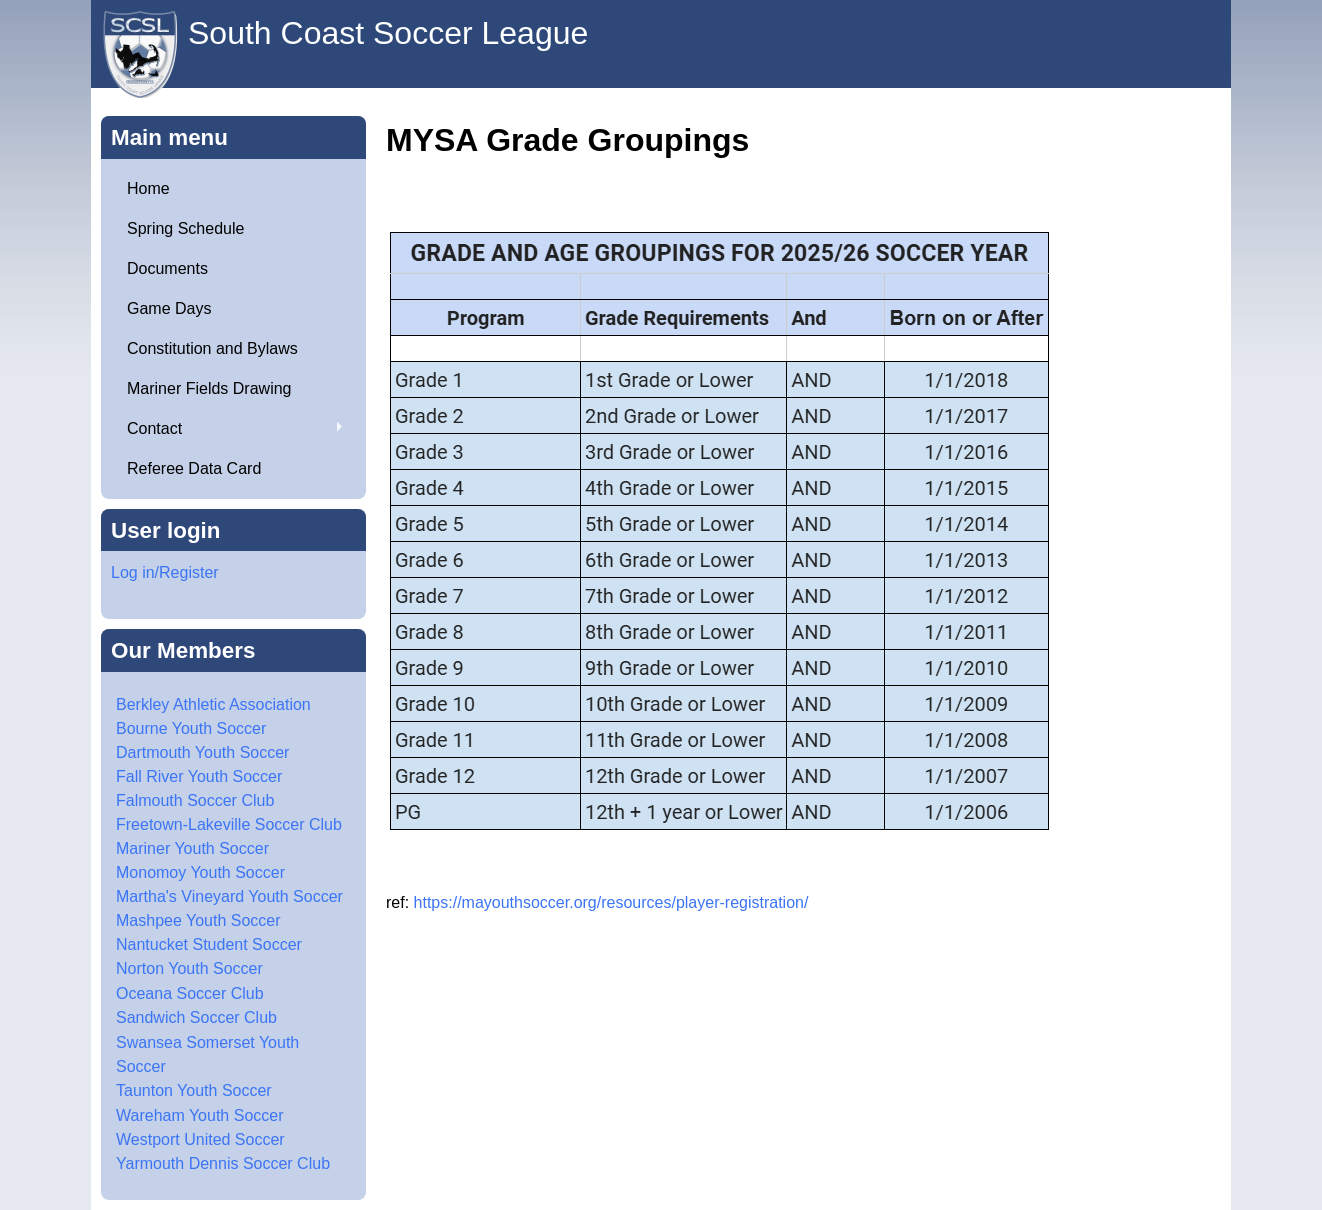 The height and width of the screenshot is (1210, 1322). Describe the element at coordinates (199, 776) in the screenshot. I see `Fall River Youth Soccer` at that location.